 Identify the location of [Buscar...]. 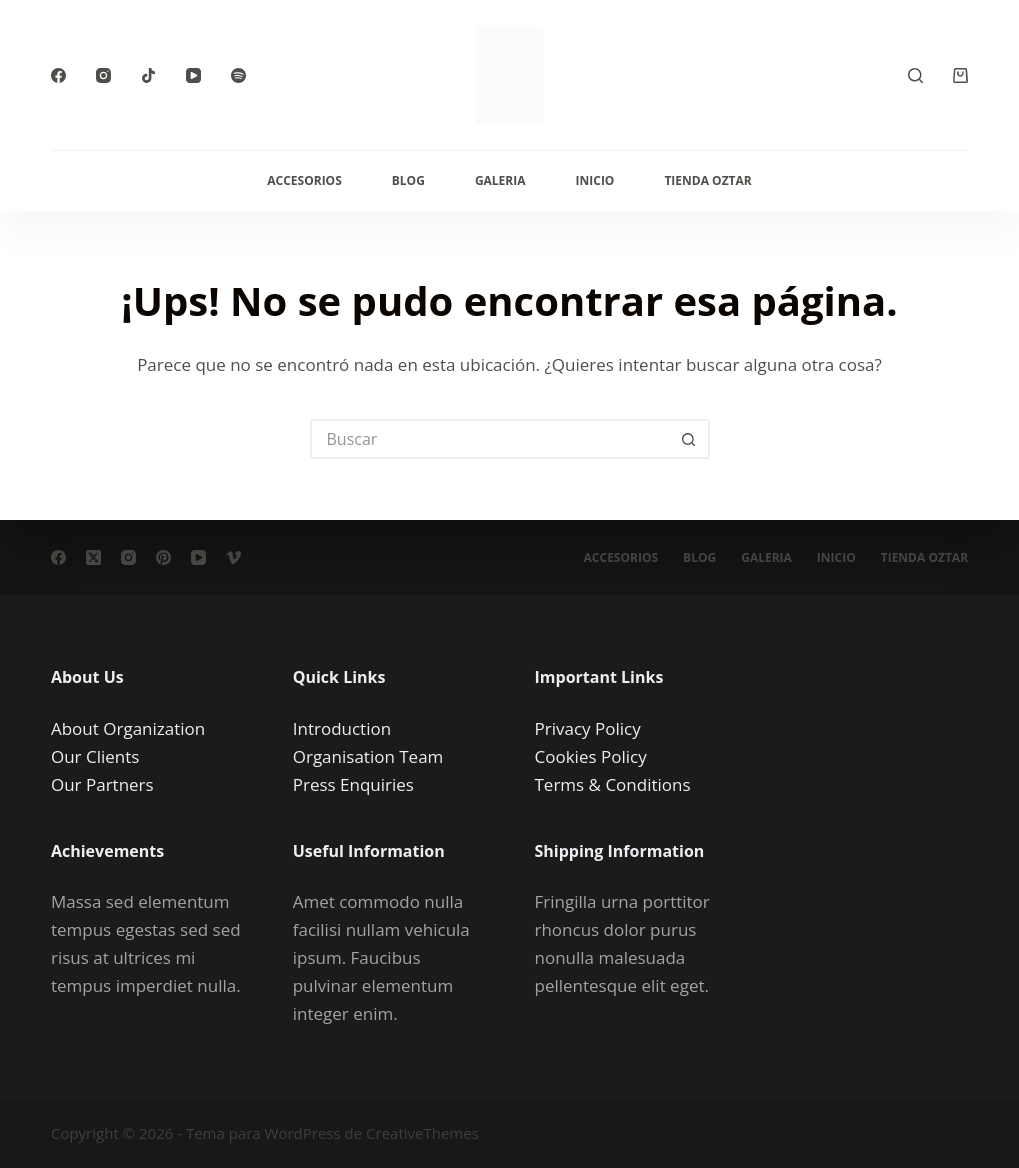
(490, 439).